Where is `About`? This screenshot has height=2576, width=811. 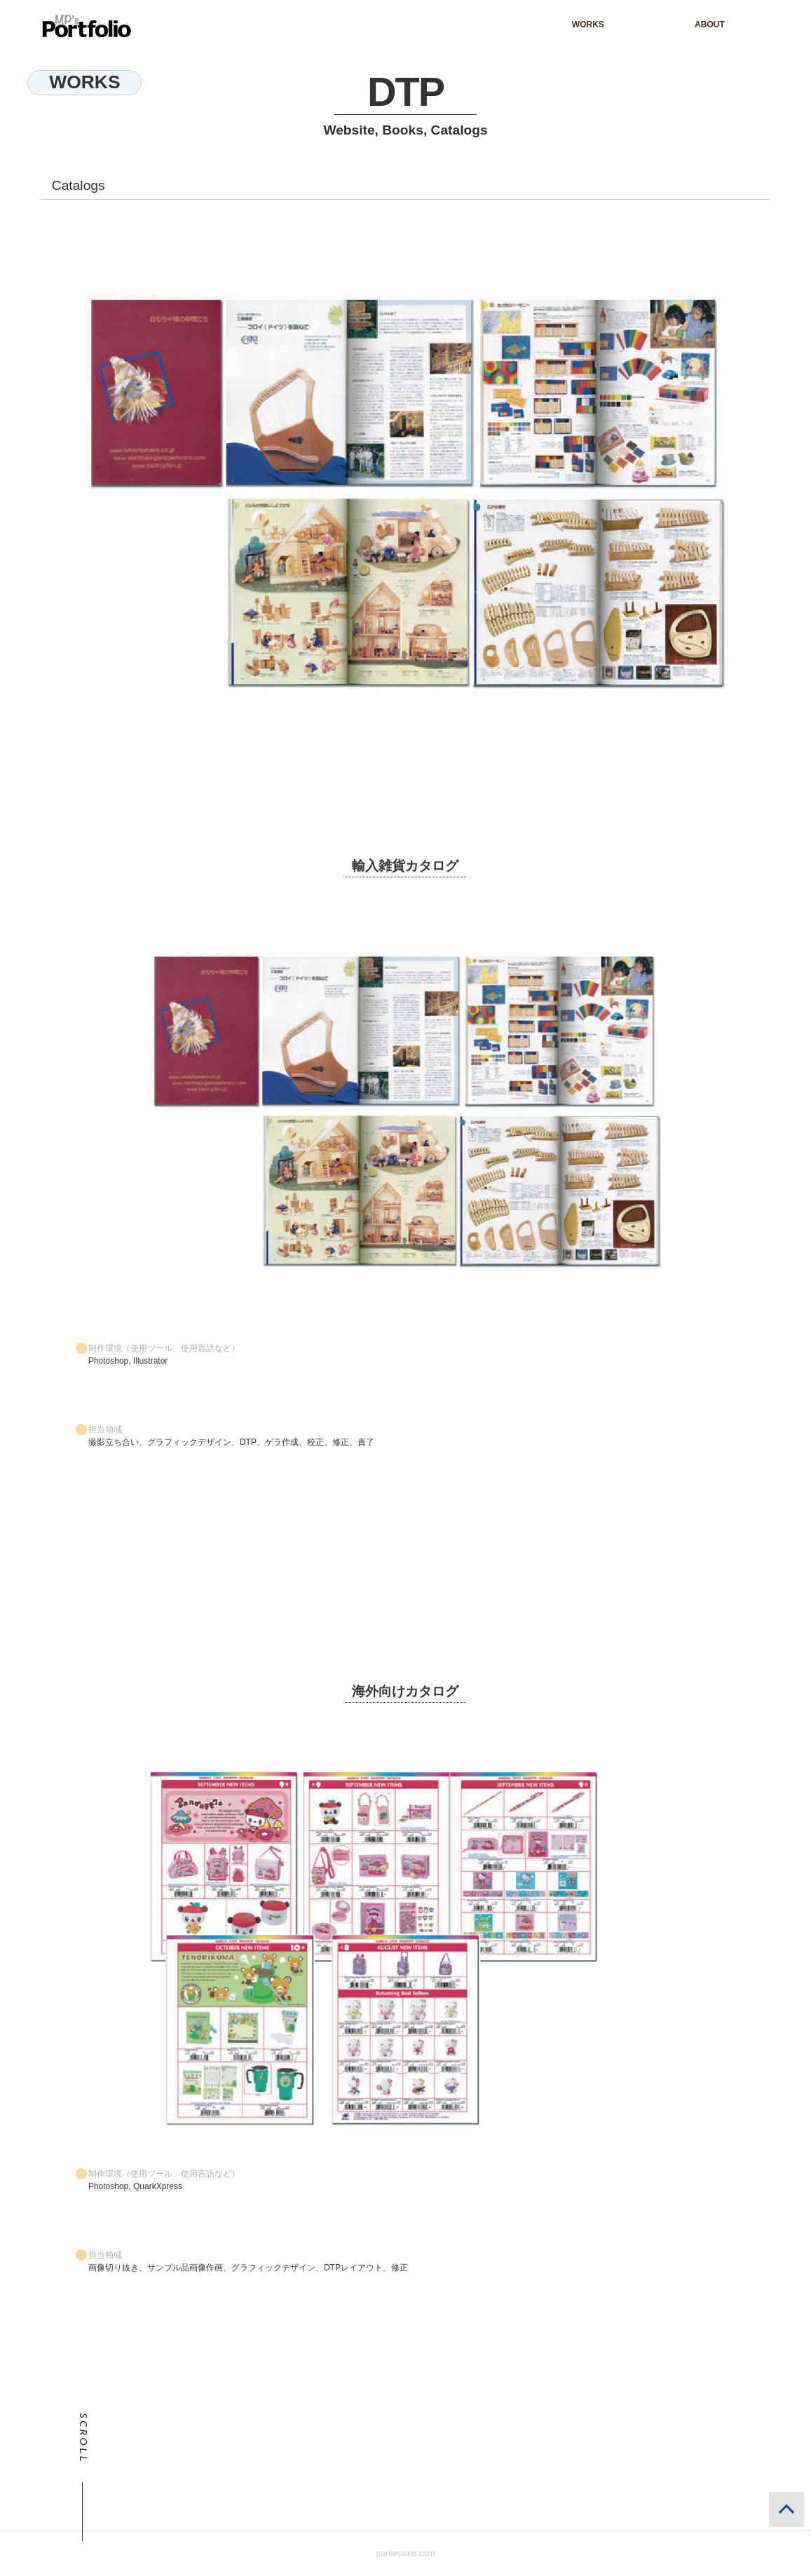
About is located at coordinates (710, 24).